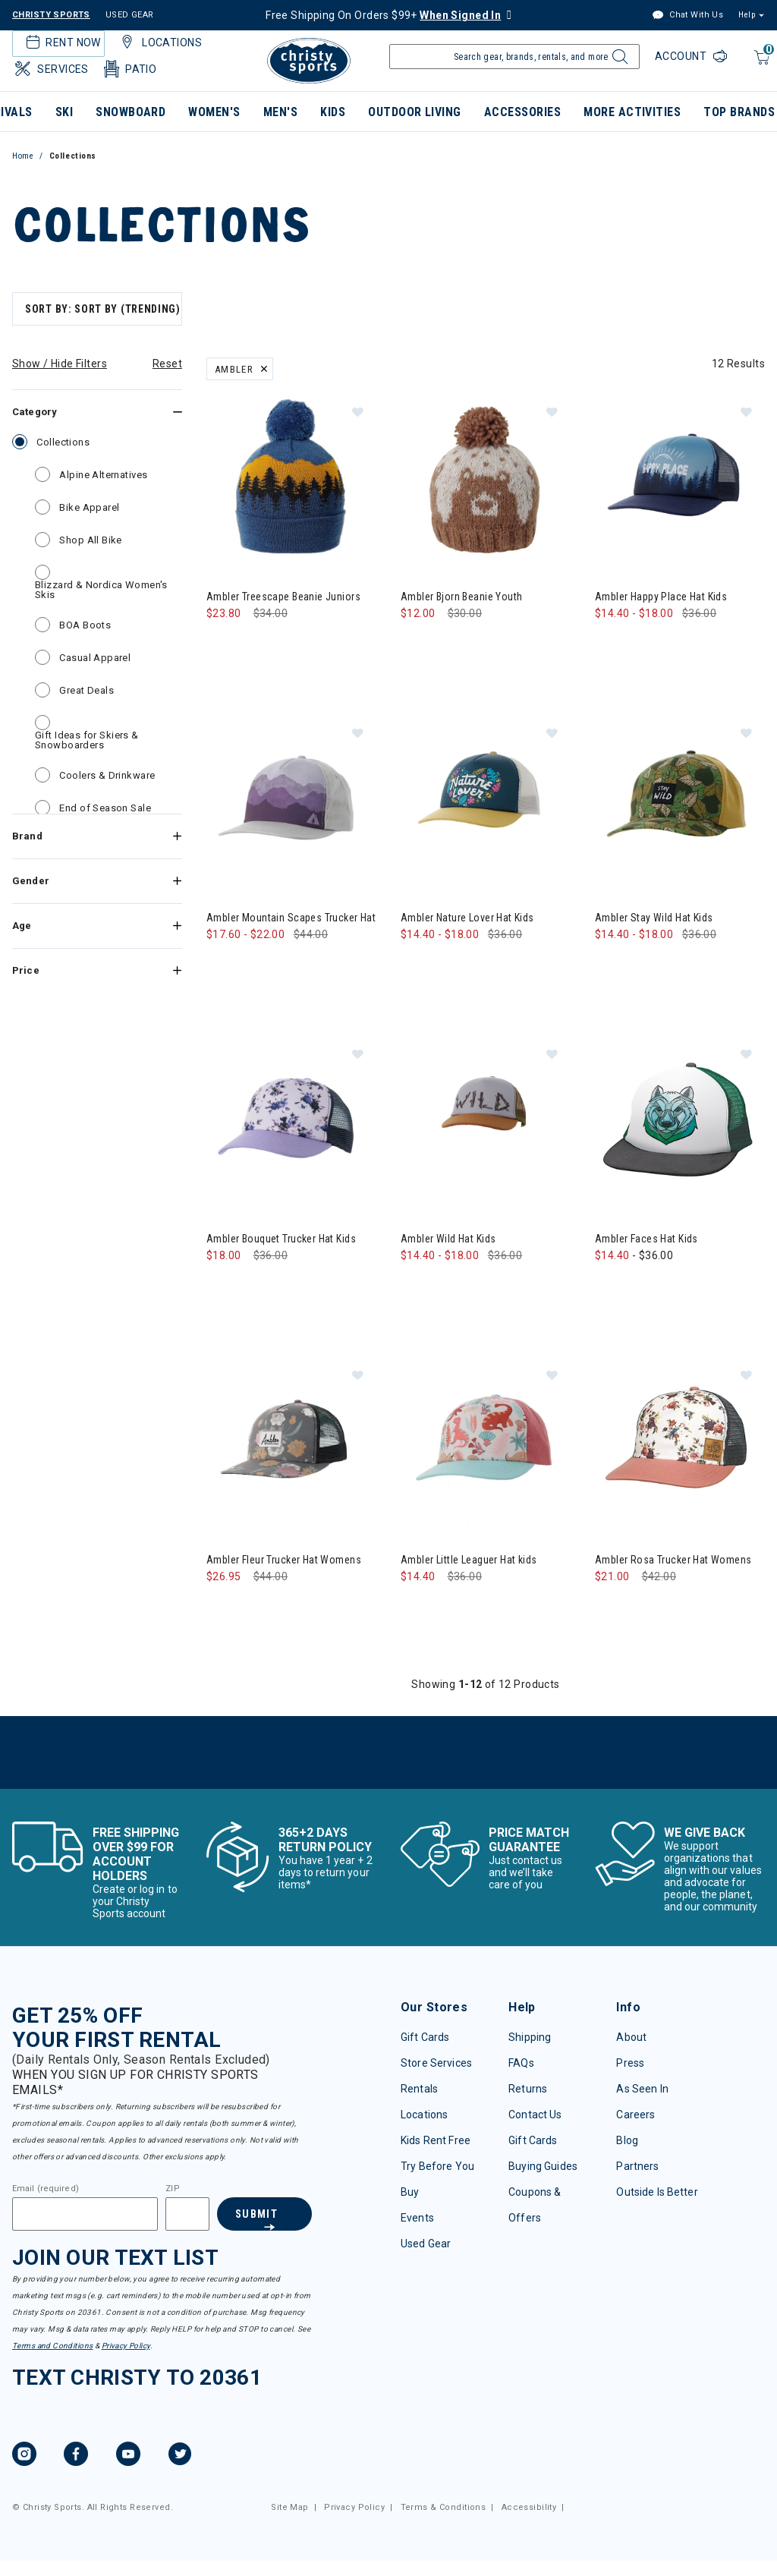 Image resolution: width=777 pixels, height=2576 pixels. What do you see at coordinates (618, 60) in the screenshot?
I see `[Submit search keywords]` at bounding box center [618, 60].